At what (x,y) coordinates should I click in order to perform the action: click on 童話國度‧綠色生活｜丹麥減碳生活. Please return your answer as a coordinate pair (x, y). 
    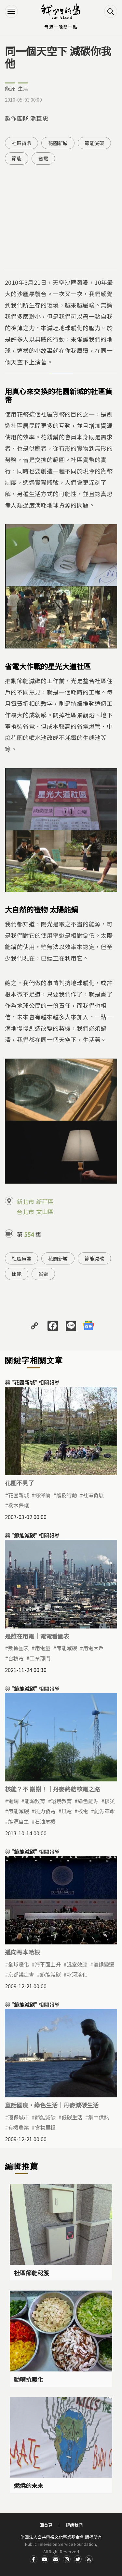
    Looking at the image, I should click on (52, 2105).